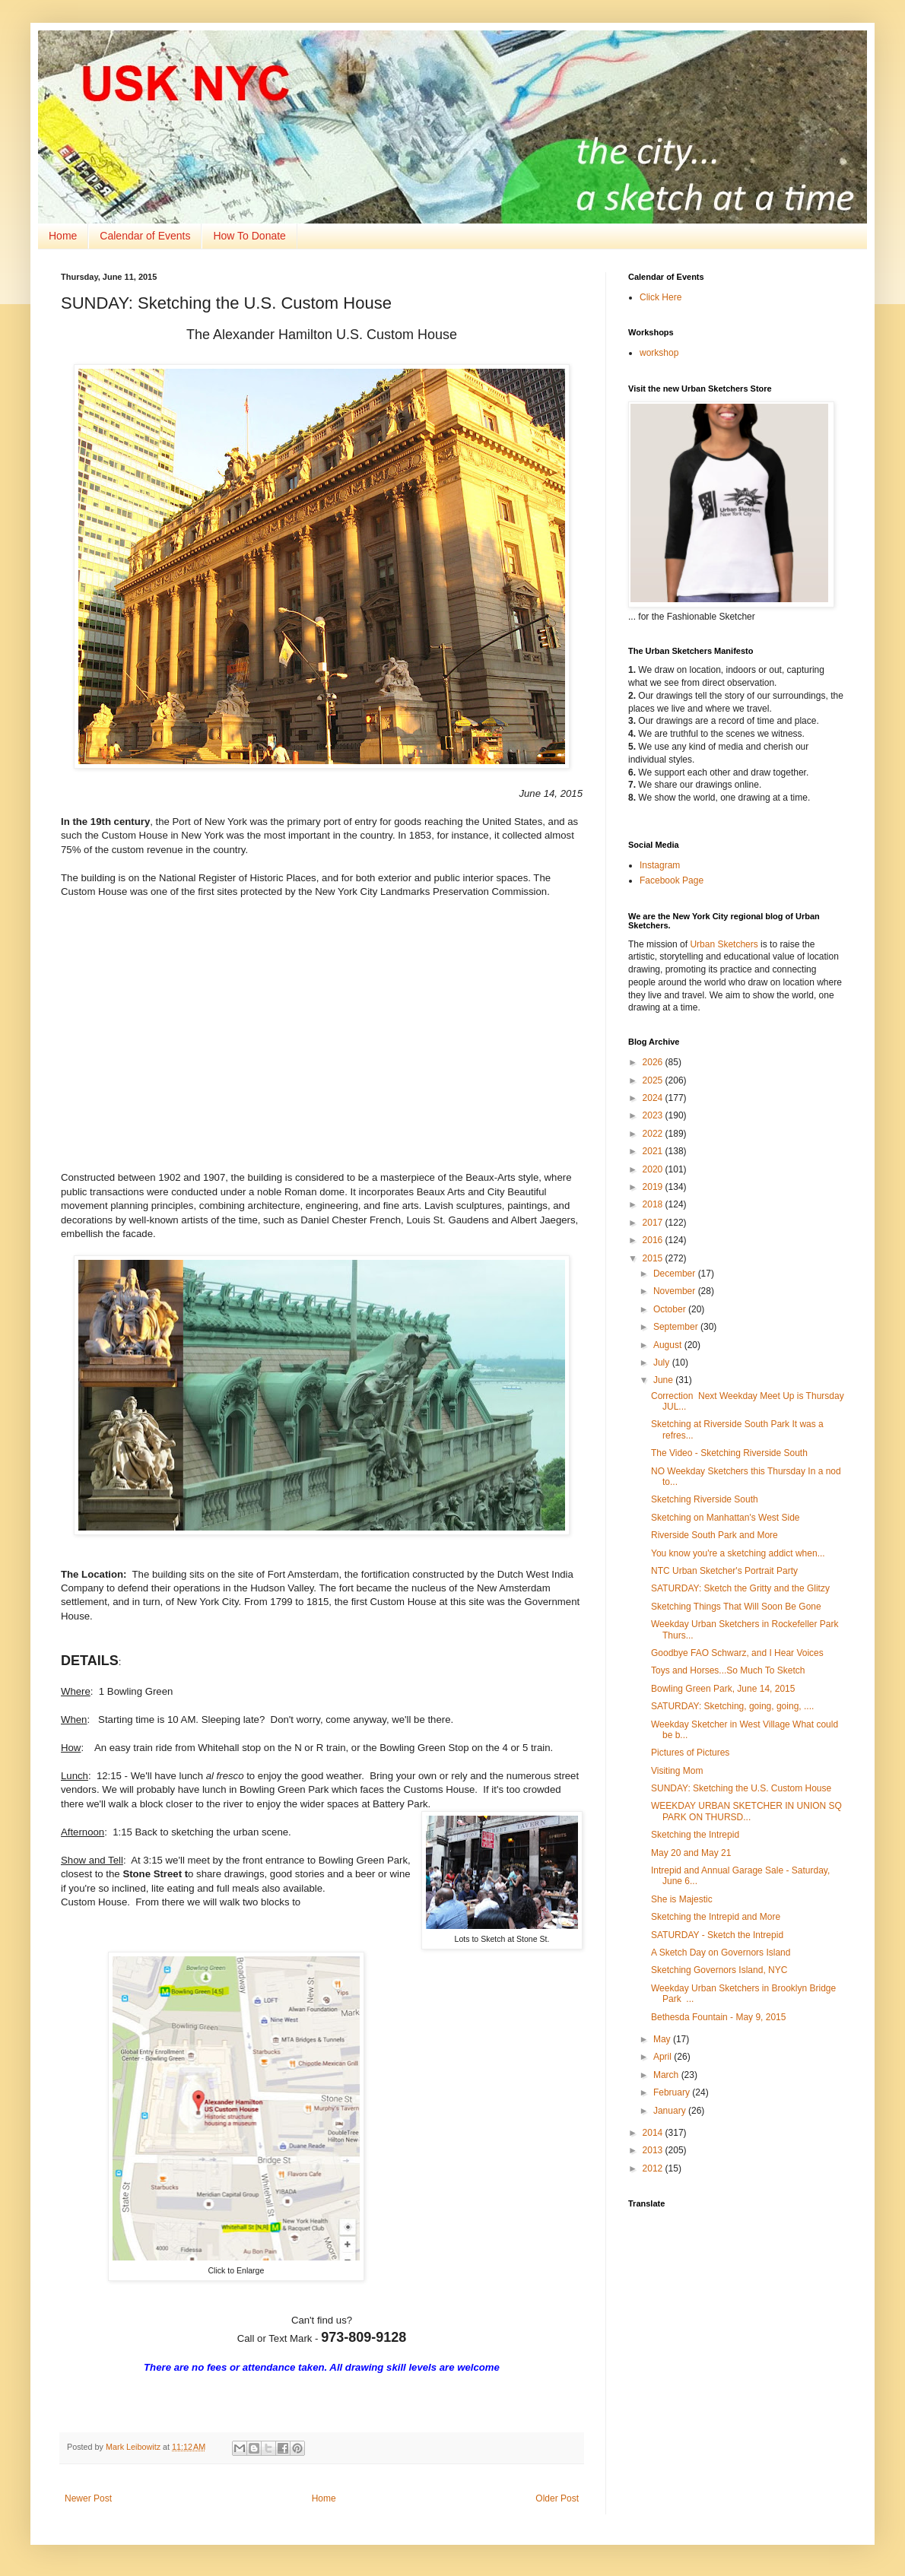 Image resolution: width=905 pixels, height=2576 pixels. Describe the element at coordinates (724, 1571) in the screenshot. I see `NTC Urban Sketcher's Portrait Party` at that location.